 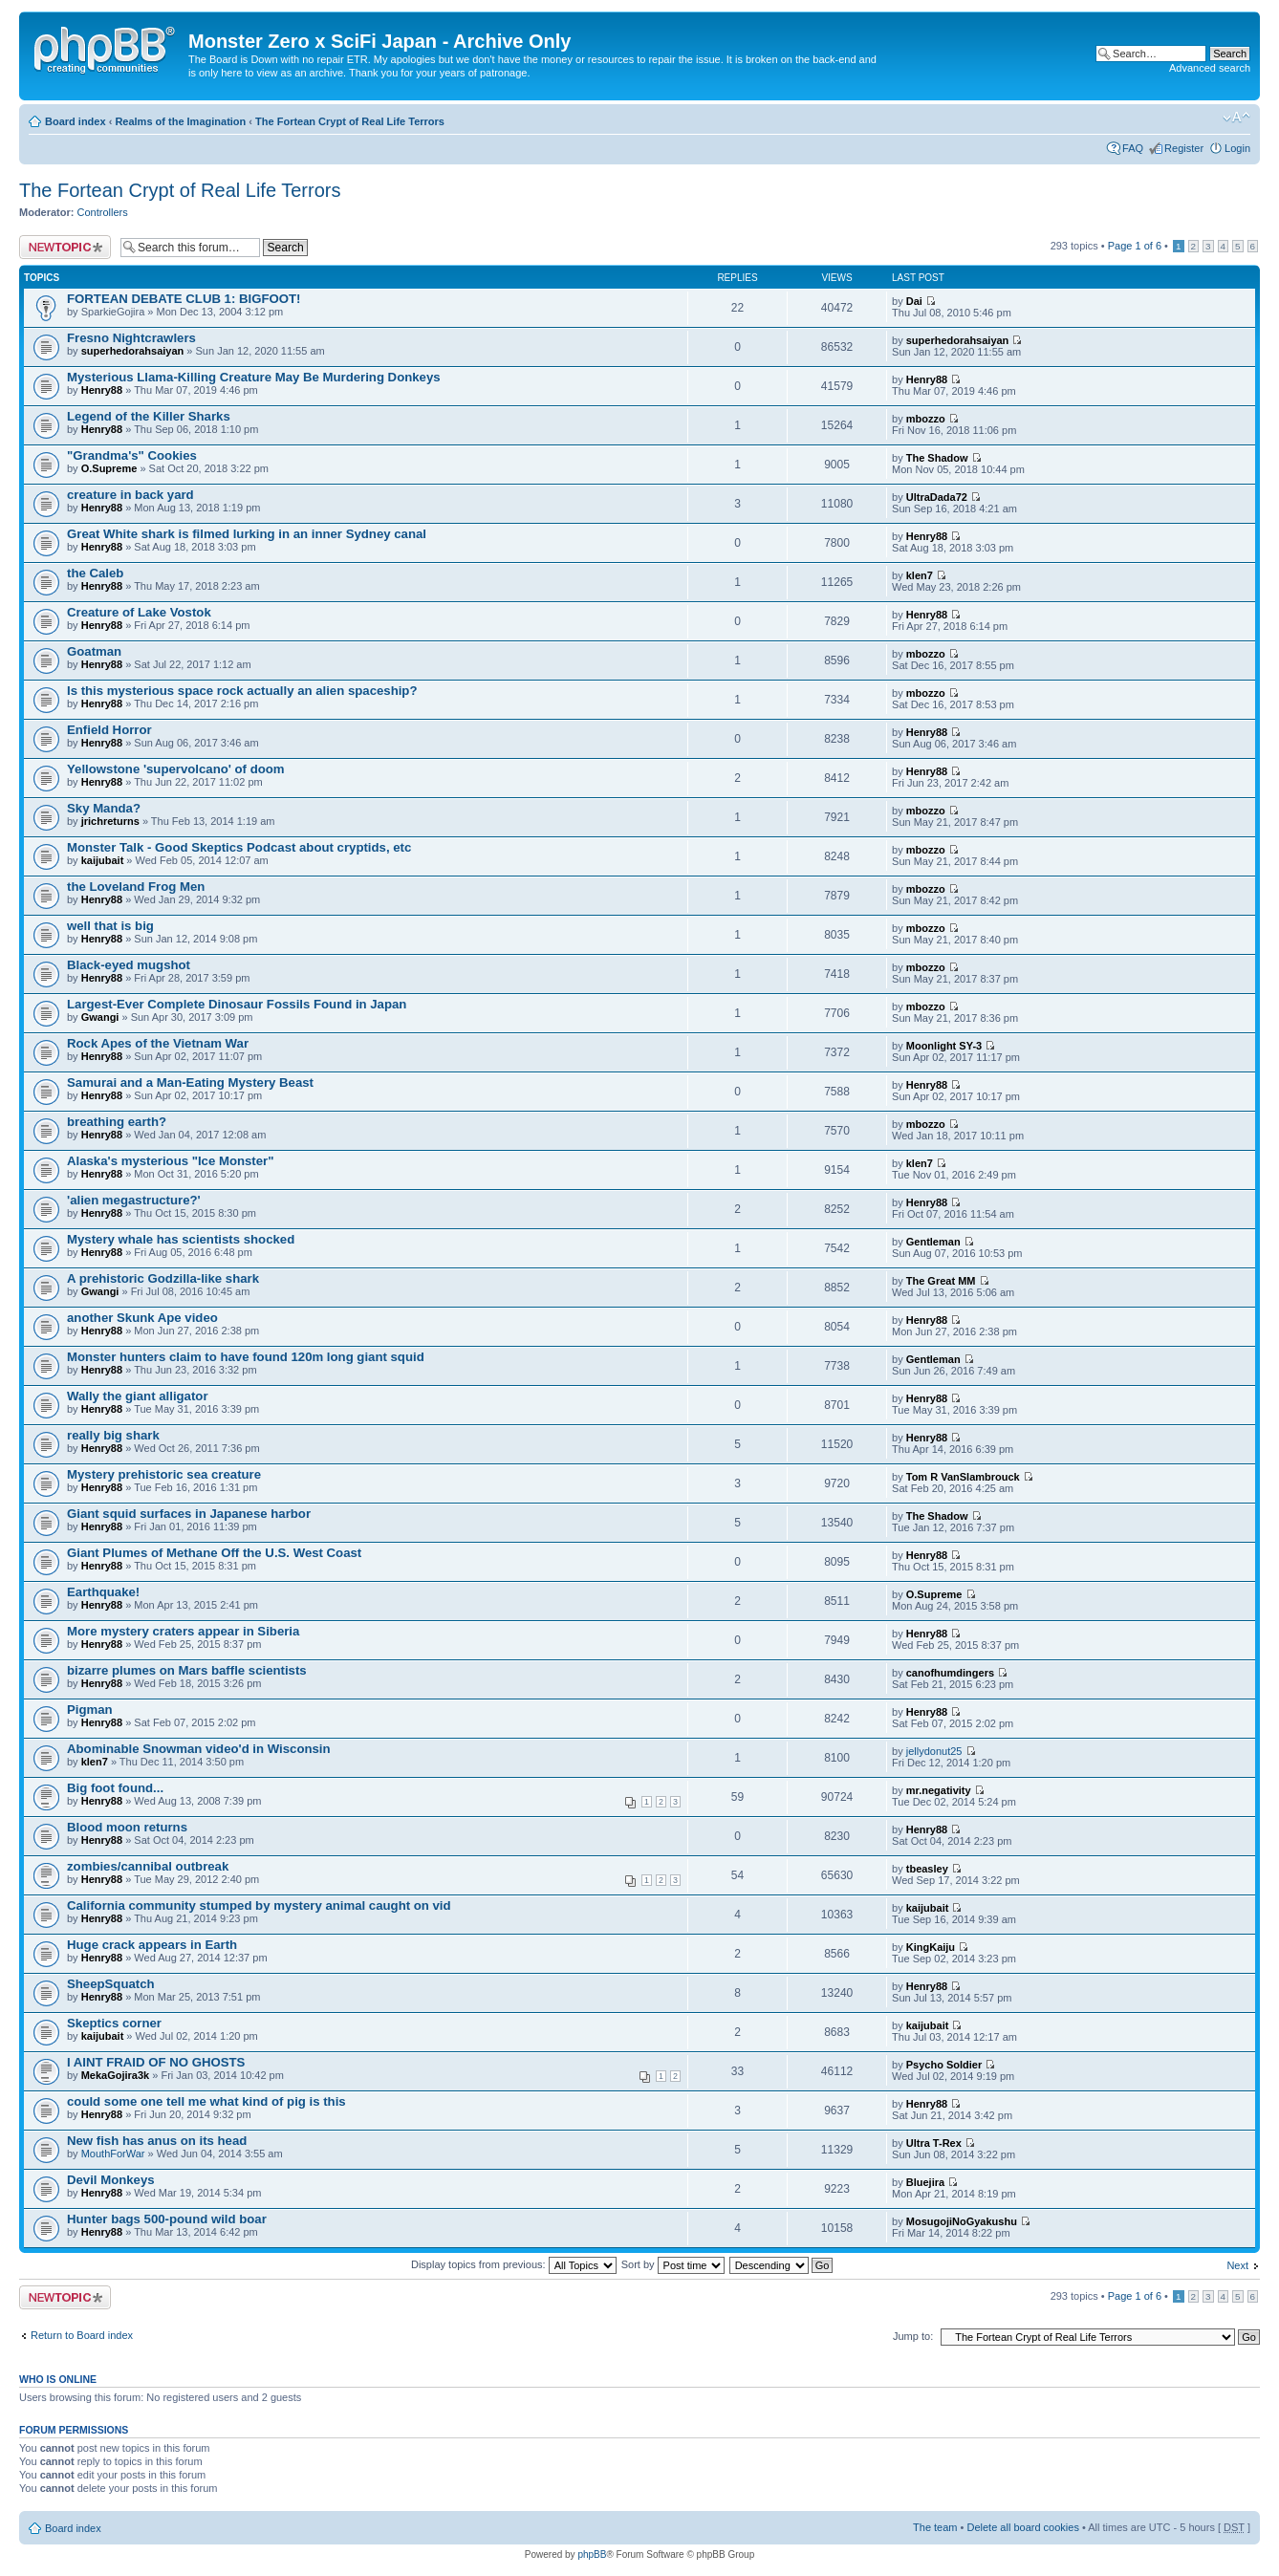 What do you see at coordinates (242, 690) in the screenshot?
I see `Is this mysterious space rock actually an alien spaceship?` at bounding box center [242, 690].